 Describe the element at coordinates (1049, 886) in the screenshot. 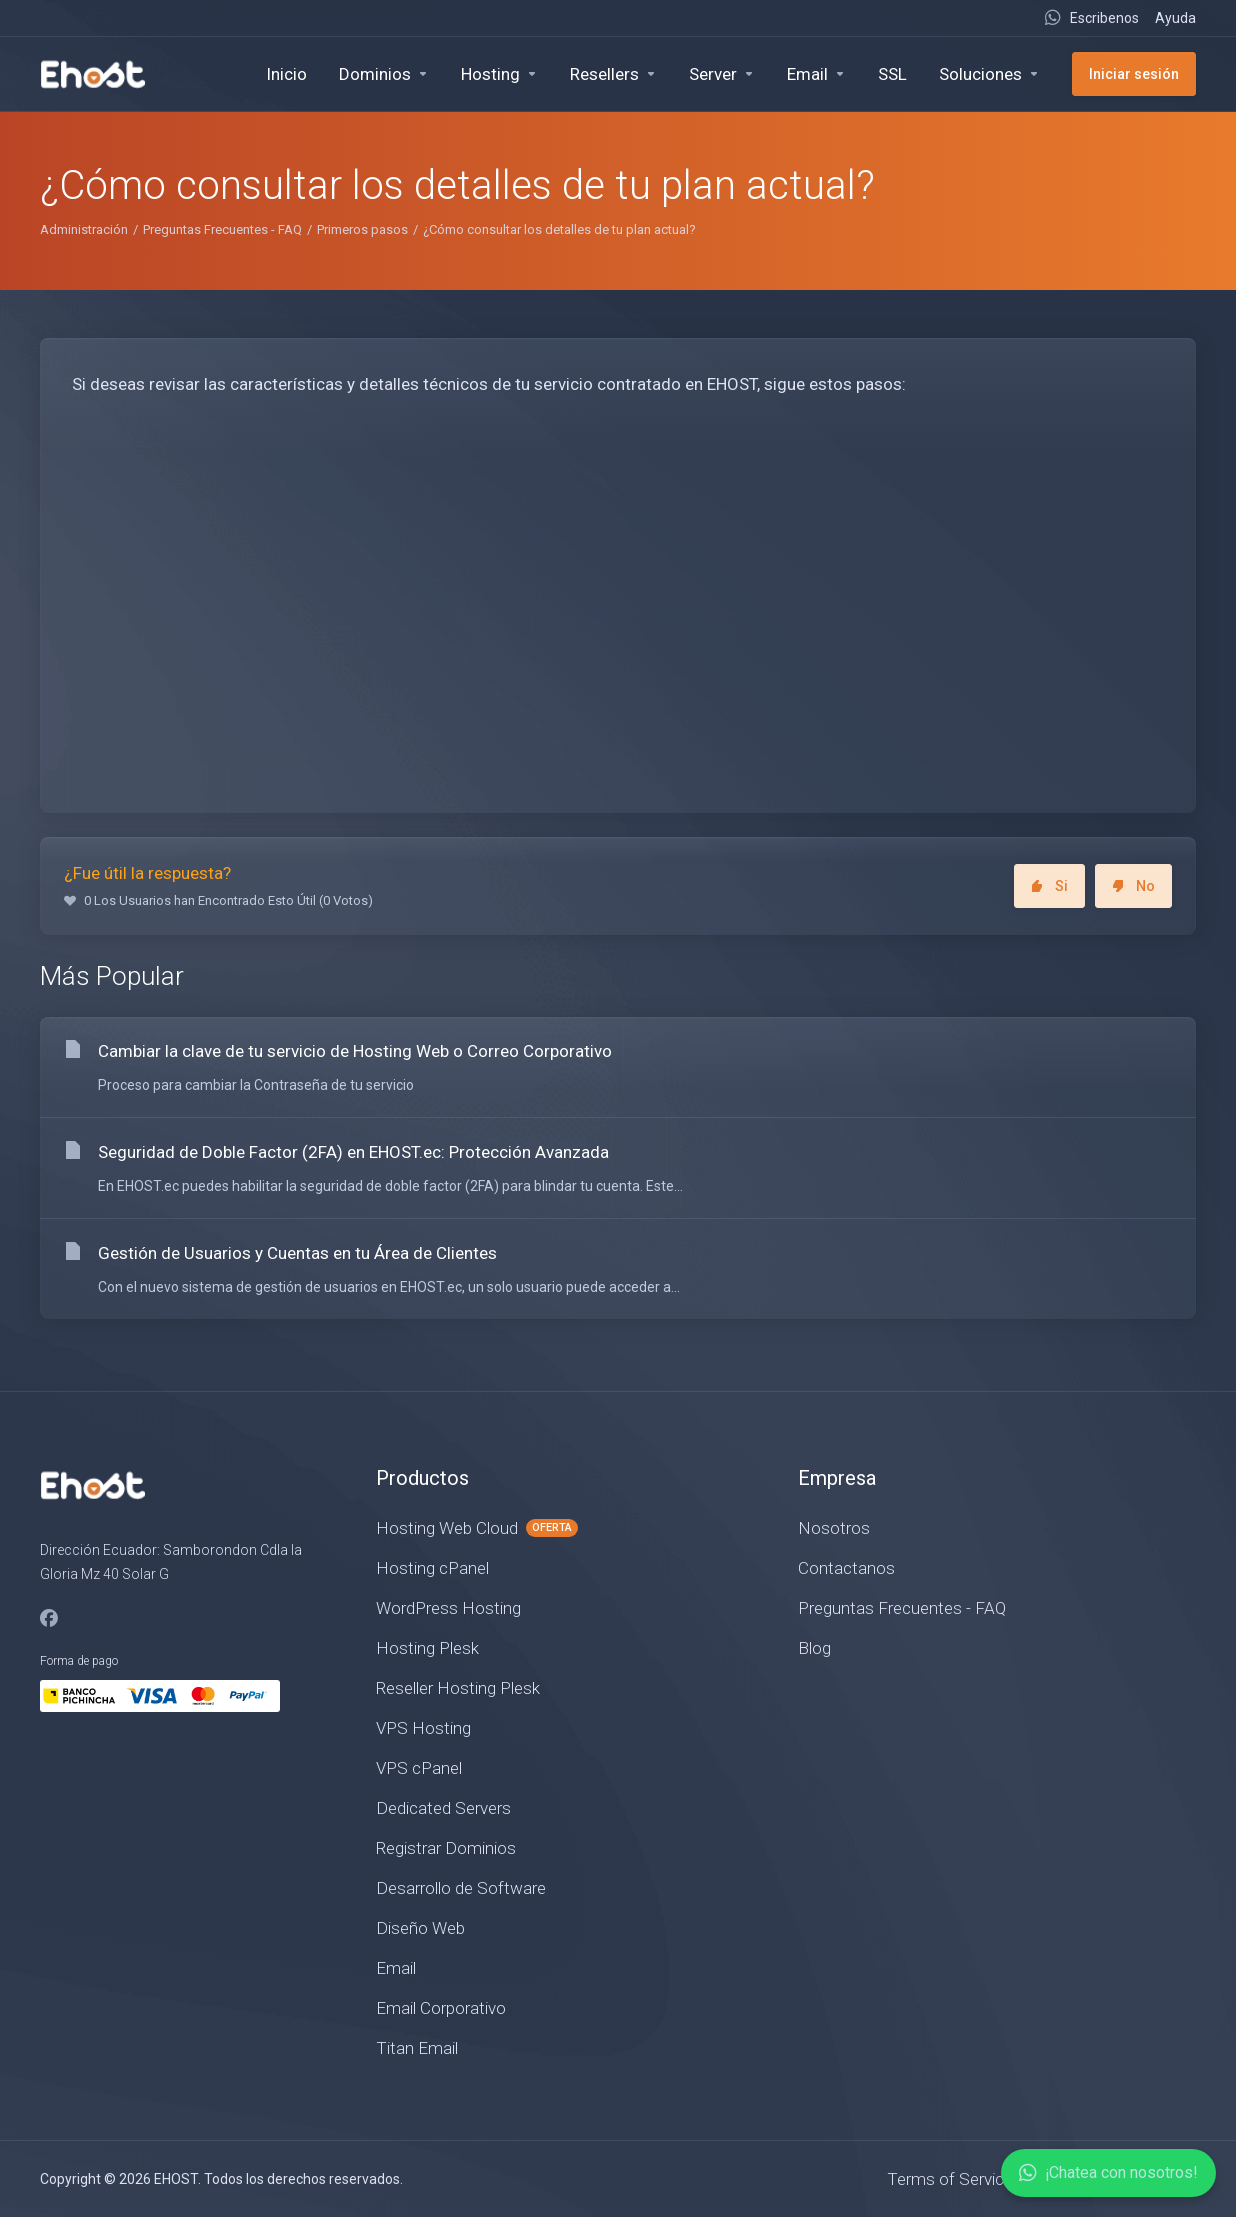

I see `Si` at that location.